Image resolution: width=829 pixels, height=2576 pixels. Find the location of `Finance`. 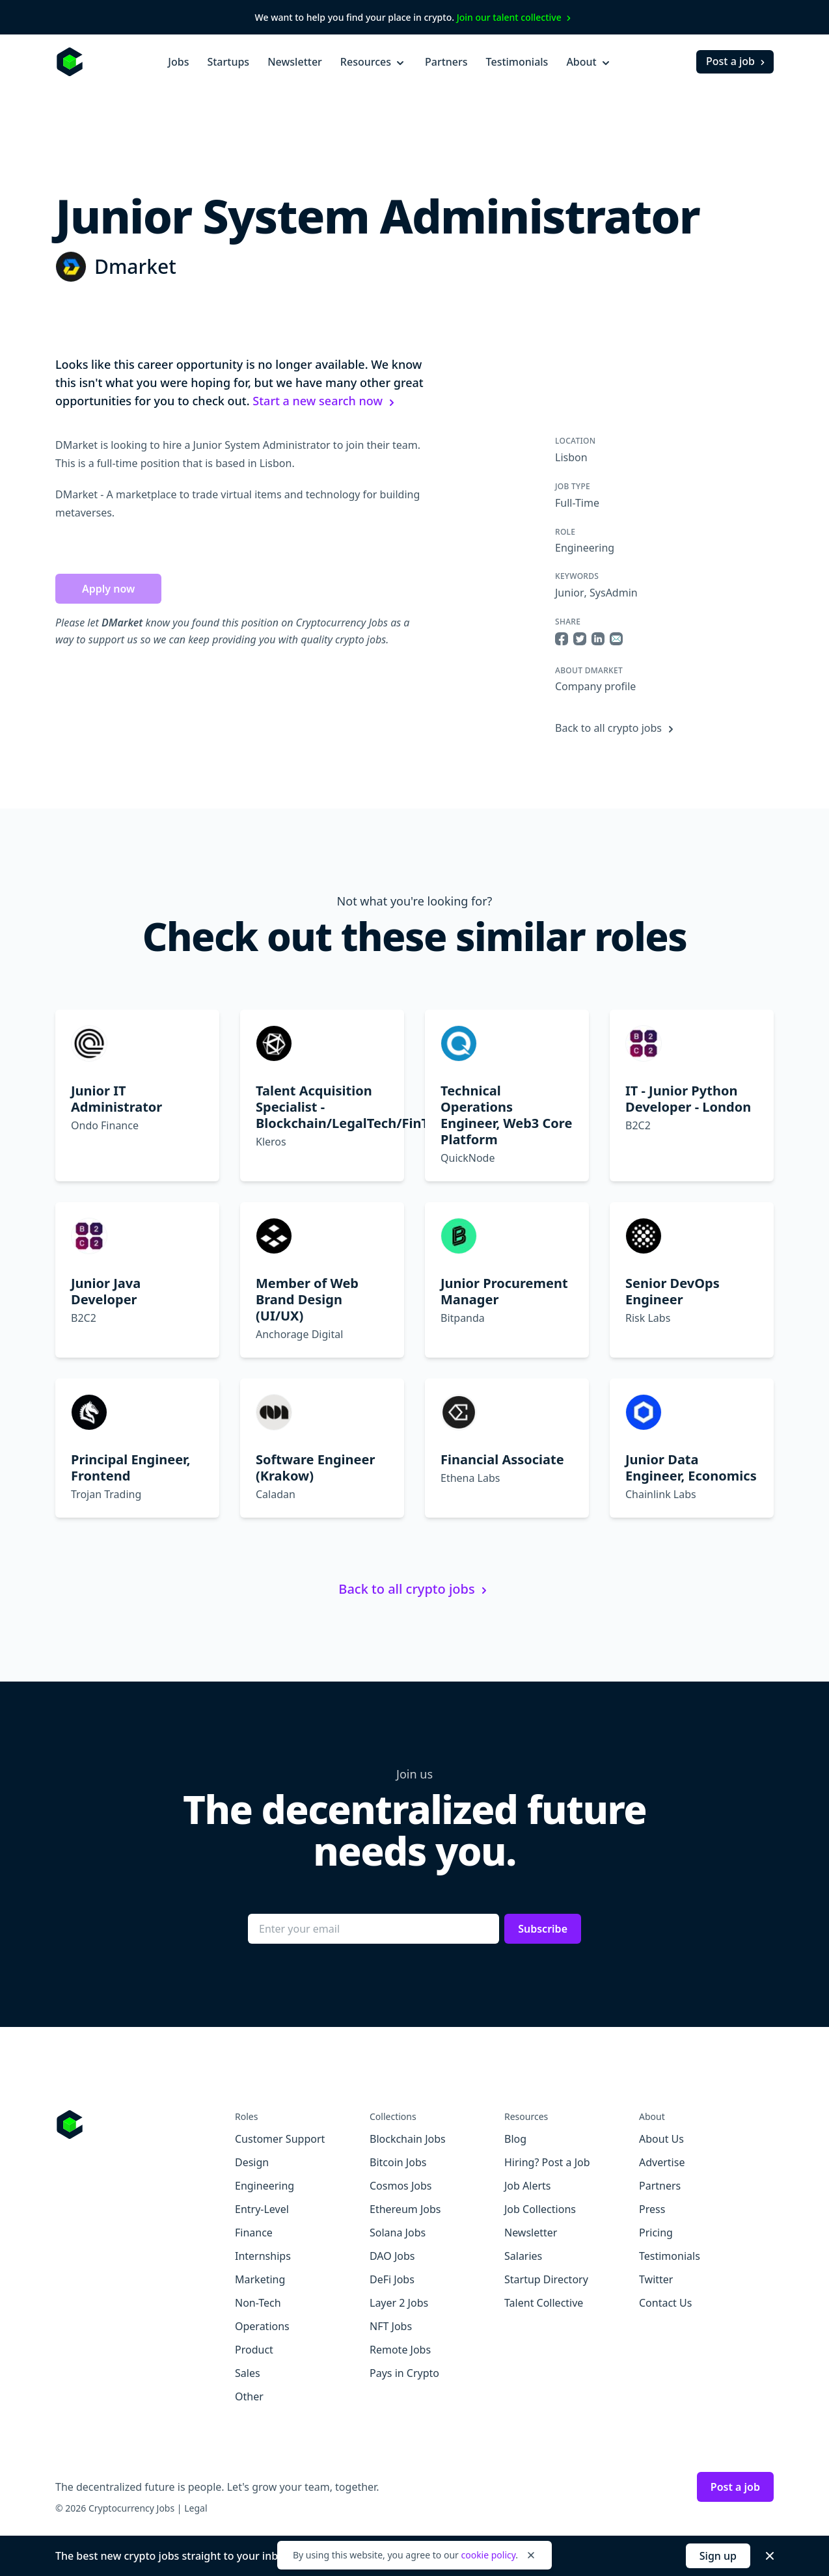

Finance is located at coordinates (254, 2232).